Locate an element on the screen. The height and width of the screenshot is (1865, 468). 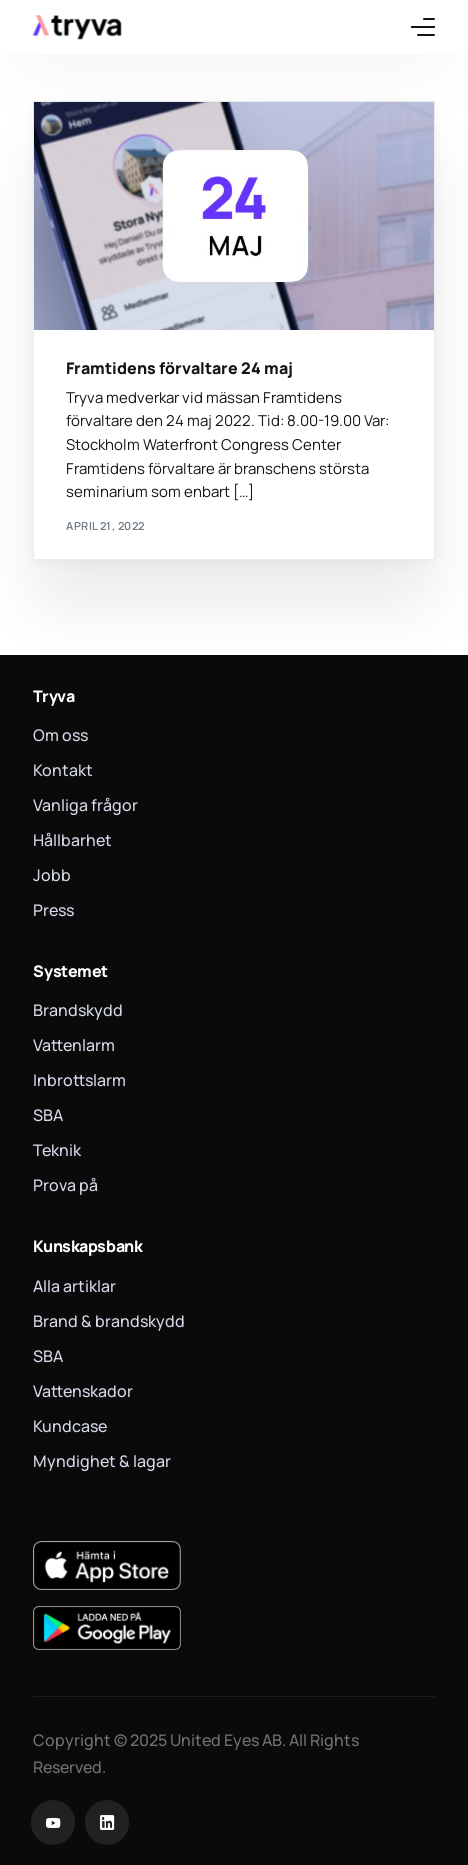
Prova på is located at coordinates (65, 1185).